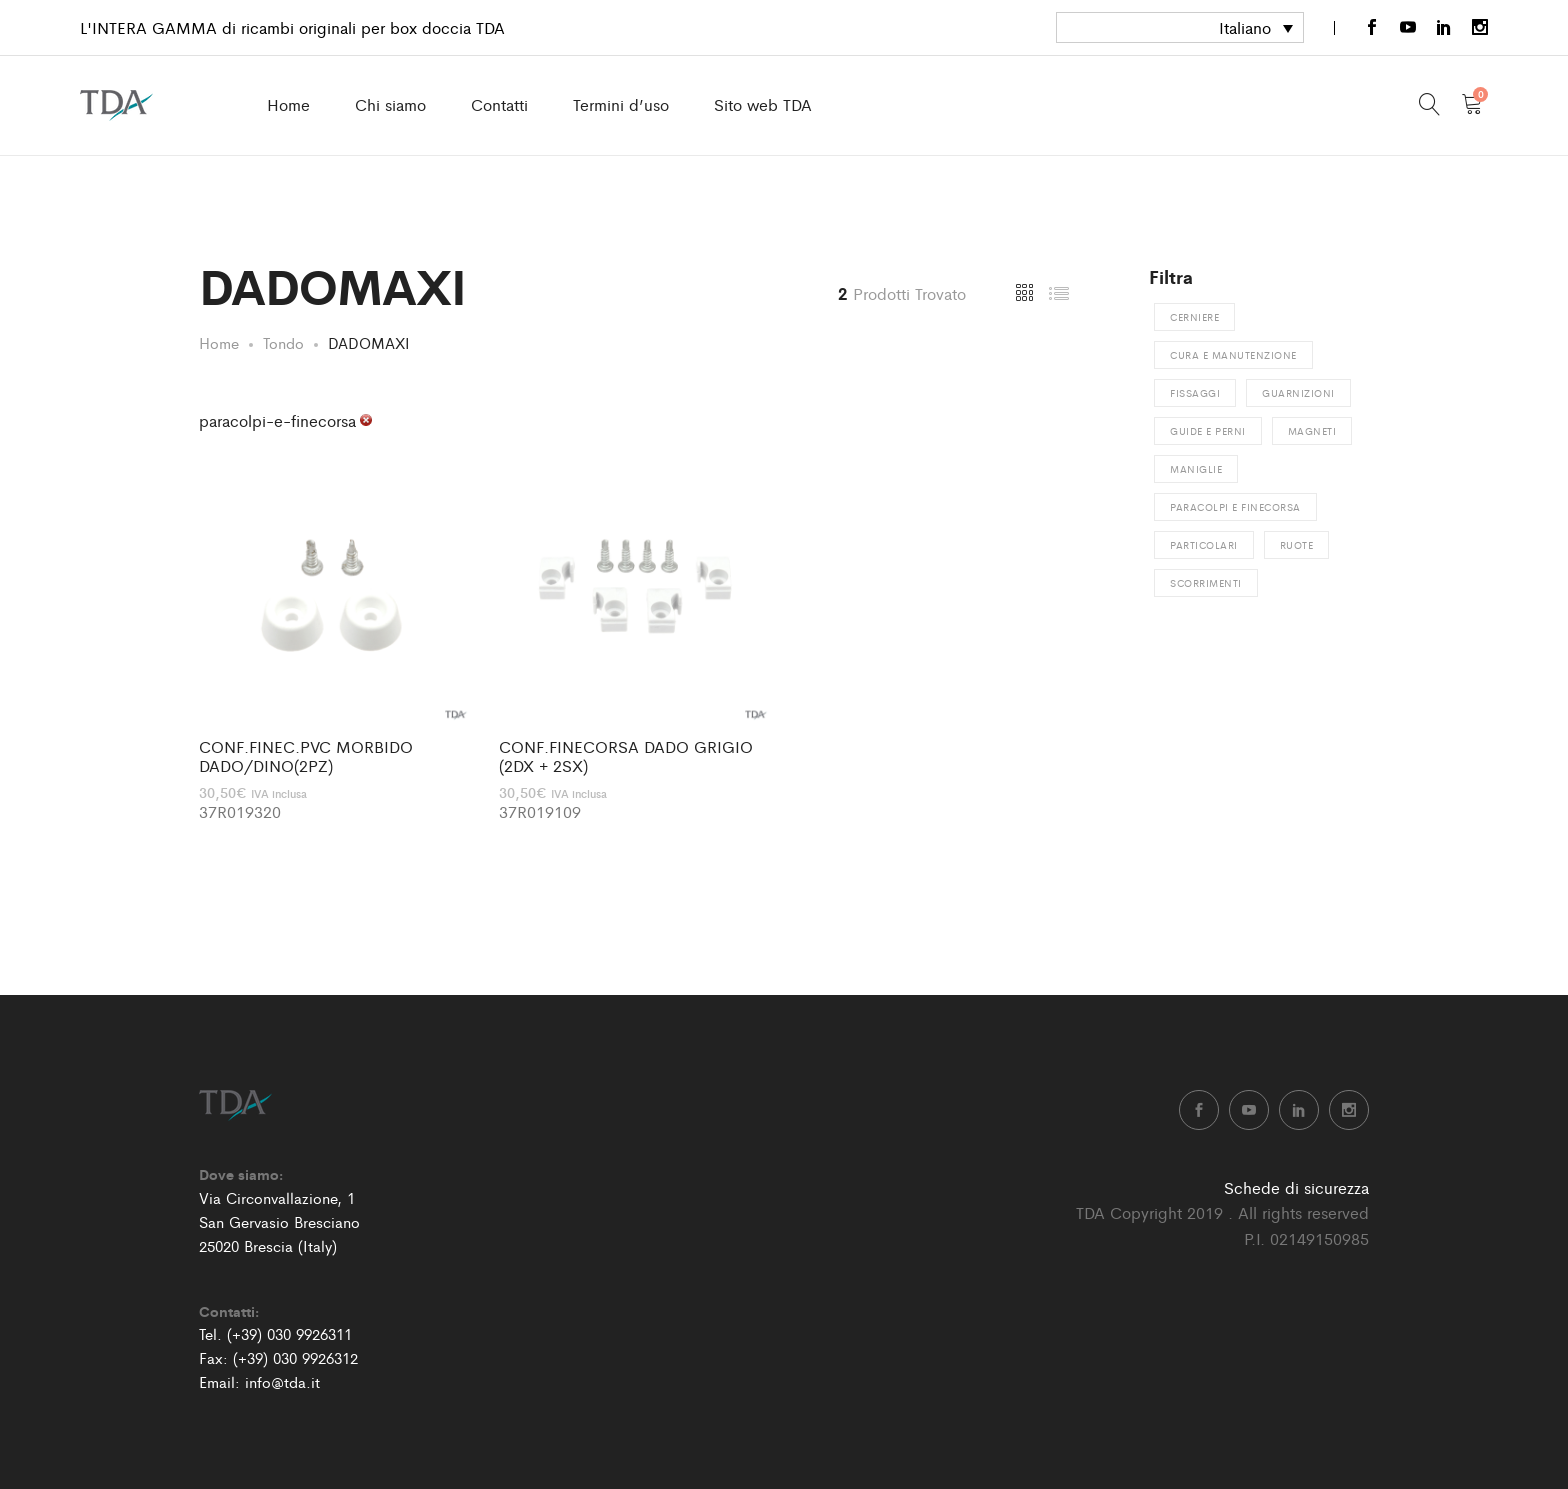 The height and width of the screenshot is (1489, 1568). What do you see at coordinates (1208, 431) in the screenshot?
I see `Guide e perni` at bounding box center [1208, 431].